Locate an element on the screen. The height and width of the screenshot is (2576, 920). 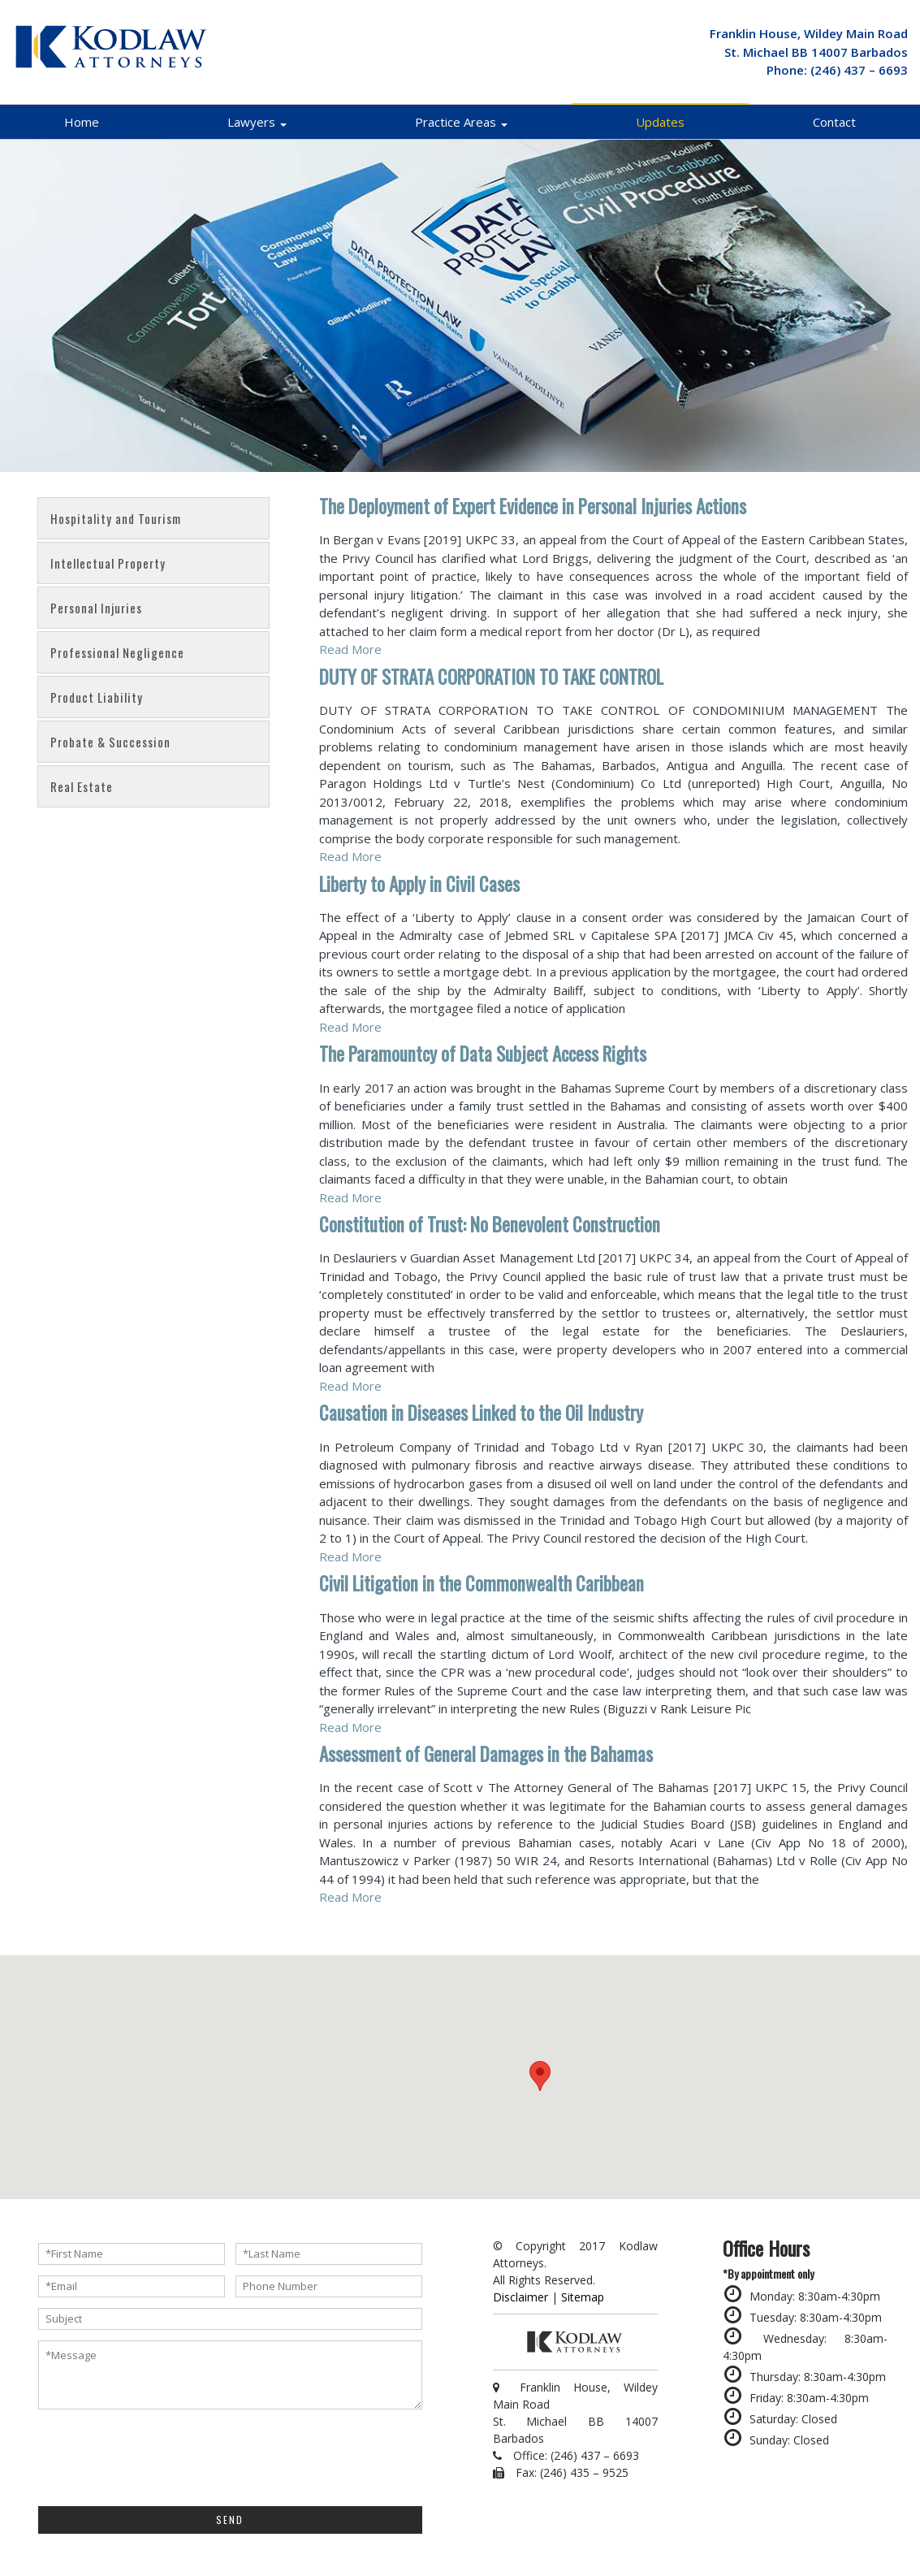
The Deployment of Expert Evidence in Personal Injuries Actions is located at coordinates (532, 506).